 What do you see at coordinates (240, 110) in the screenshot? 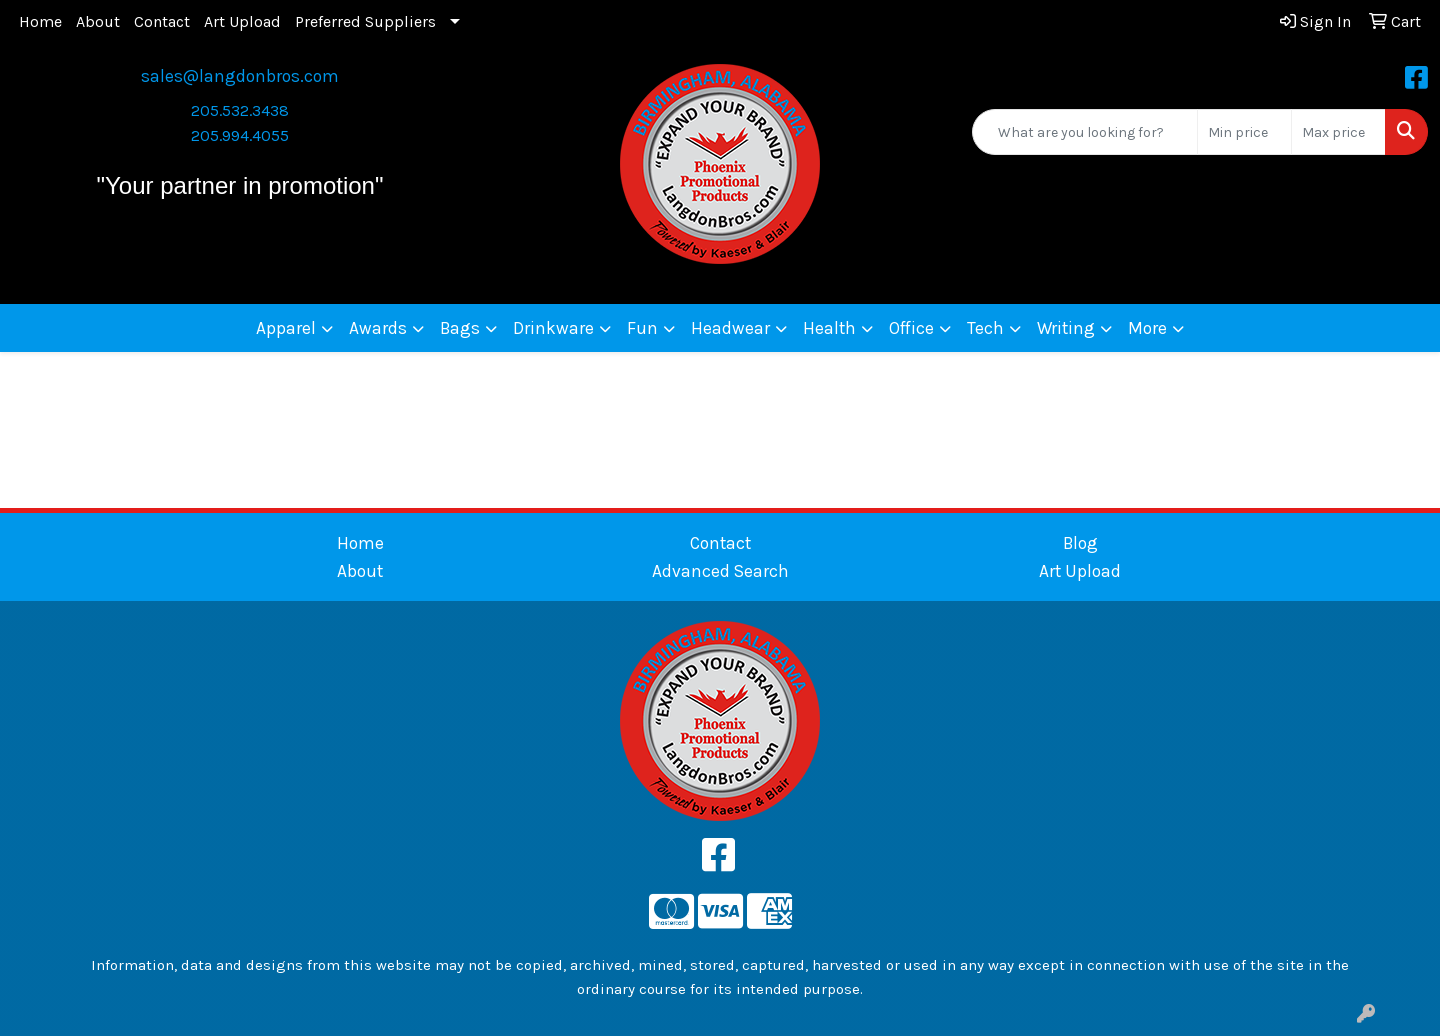
I see `205.532.3438` at bounding box center [240, 110].